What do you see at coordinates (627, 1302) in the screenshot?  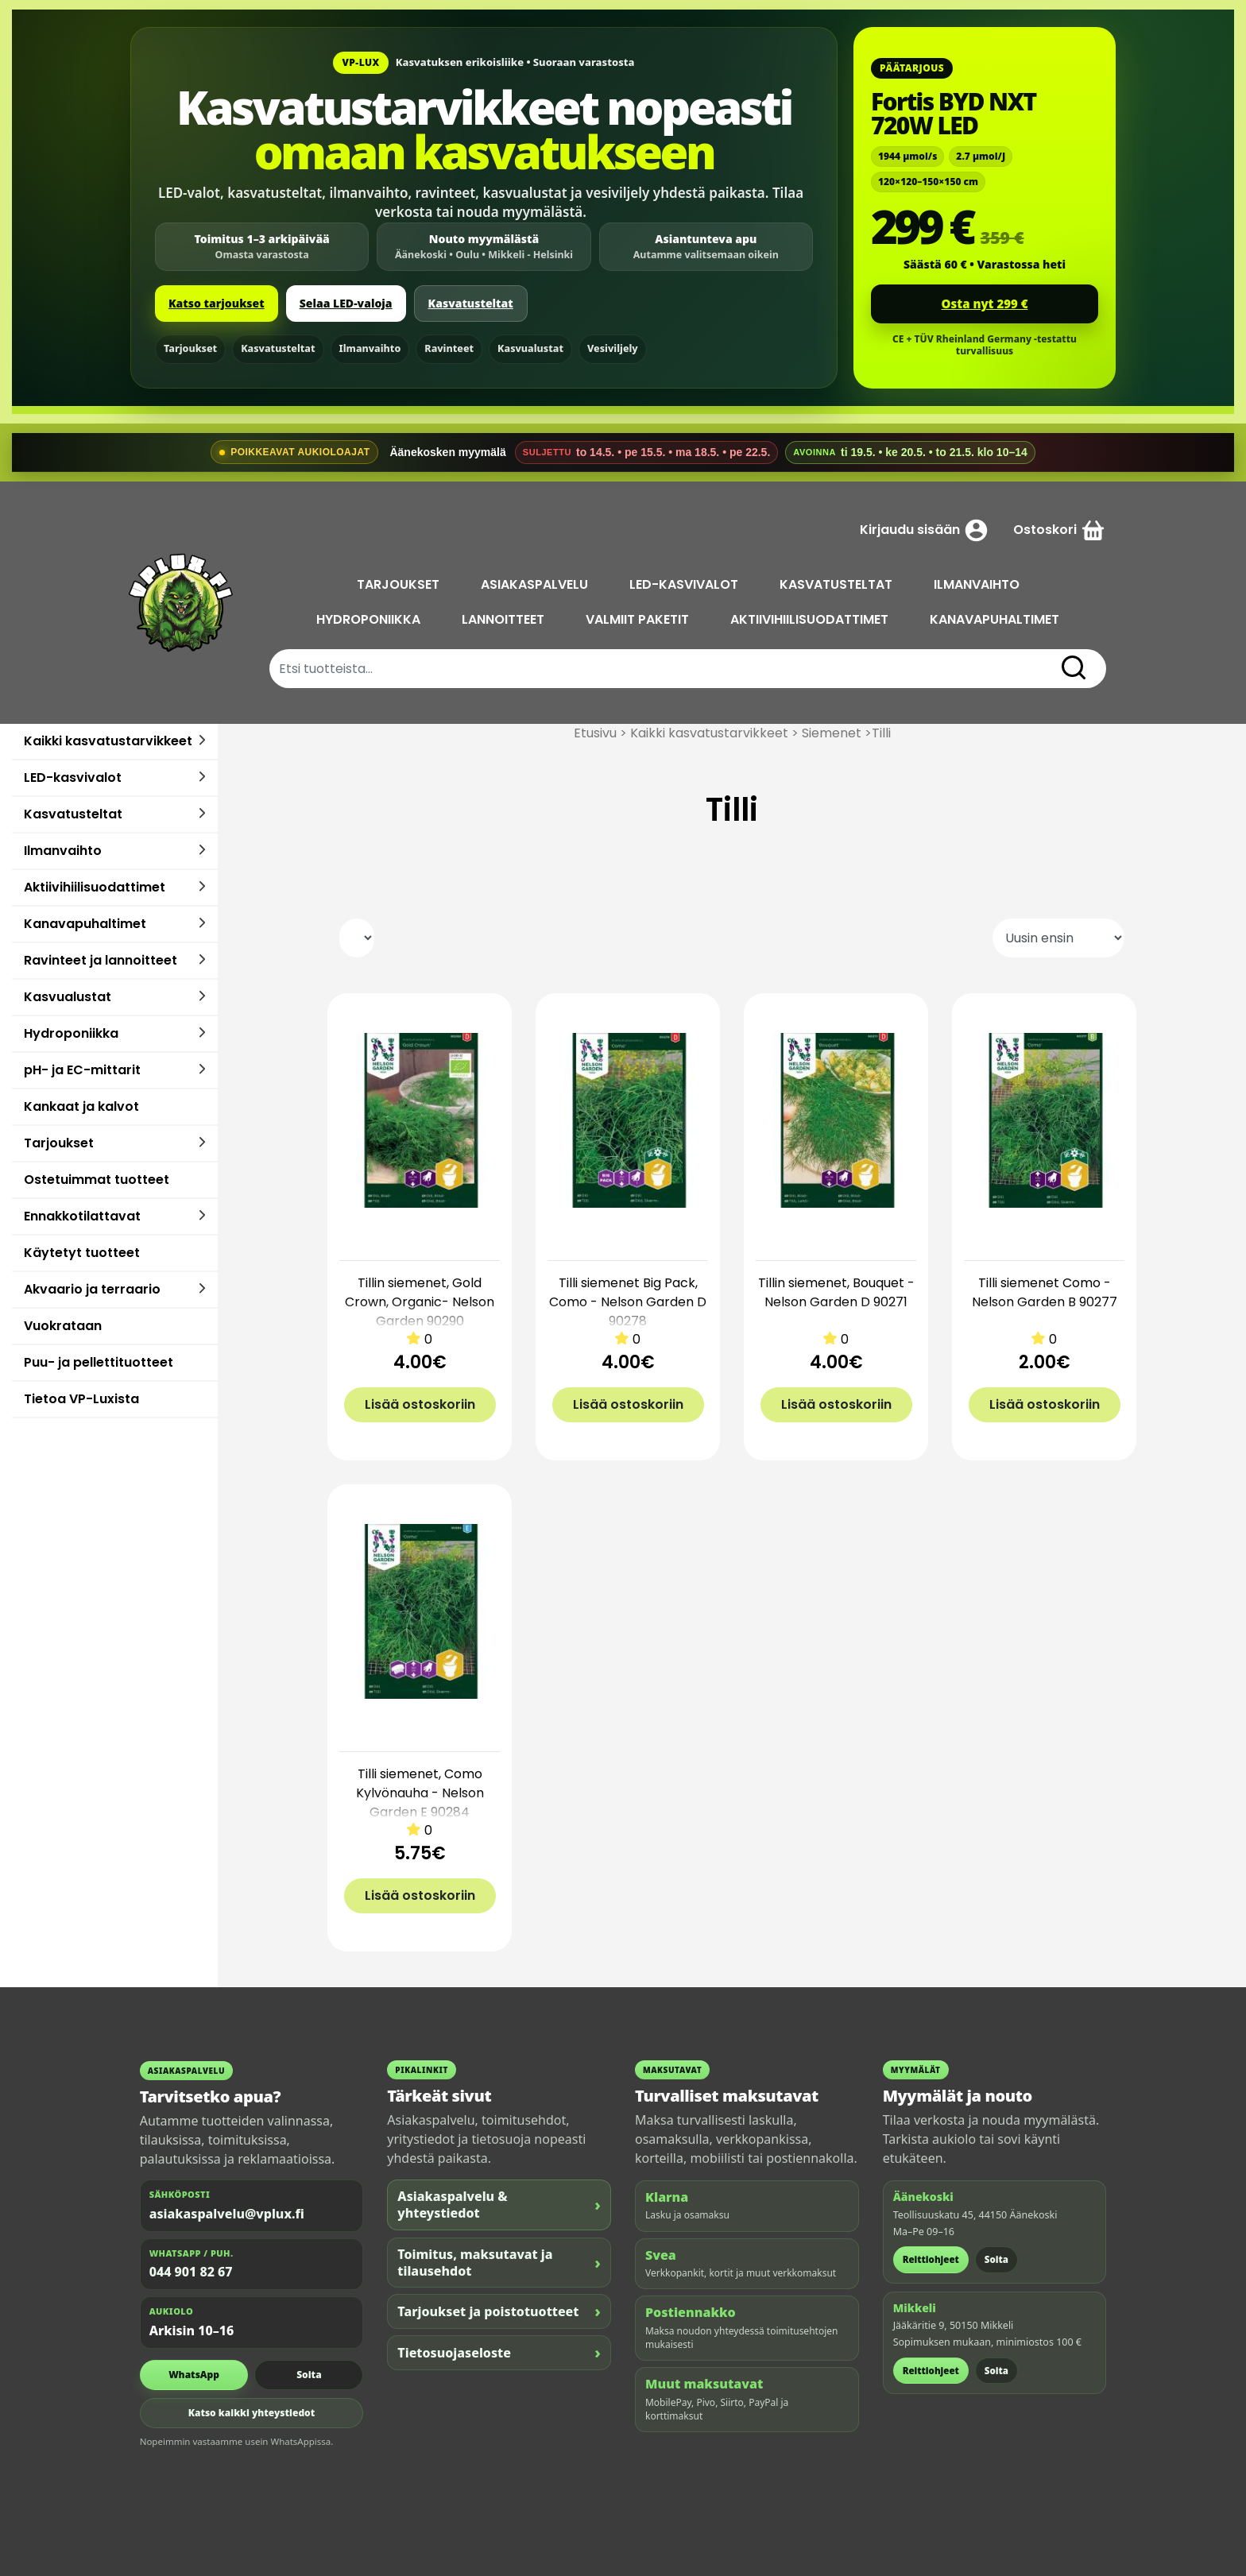 I see `Tilli siemenet Big Pack, Como - Nelson Garden D 90278` at bounding box center [627, 1302].